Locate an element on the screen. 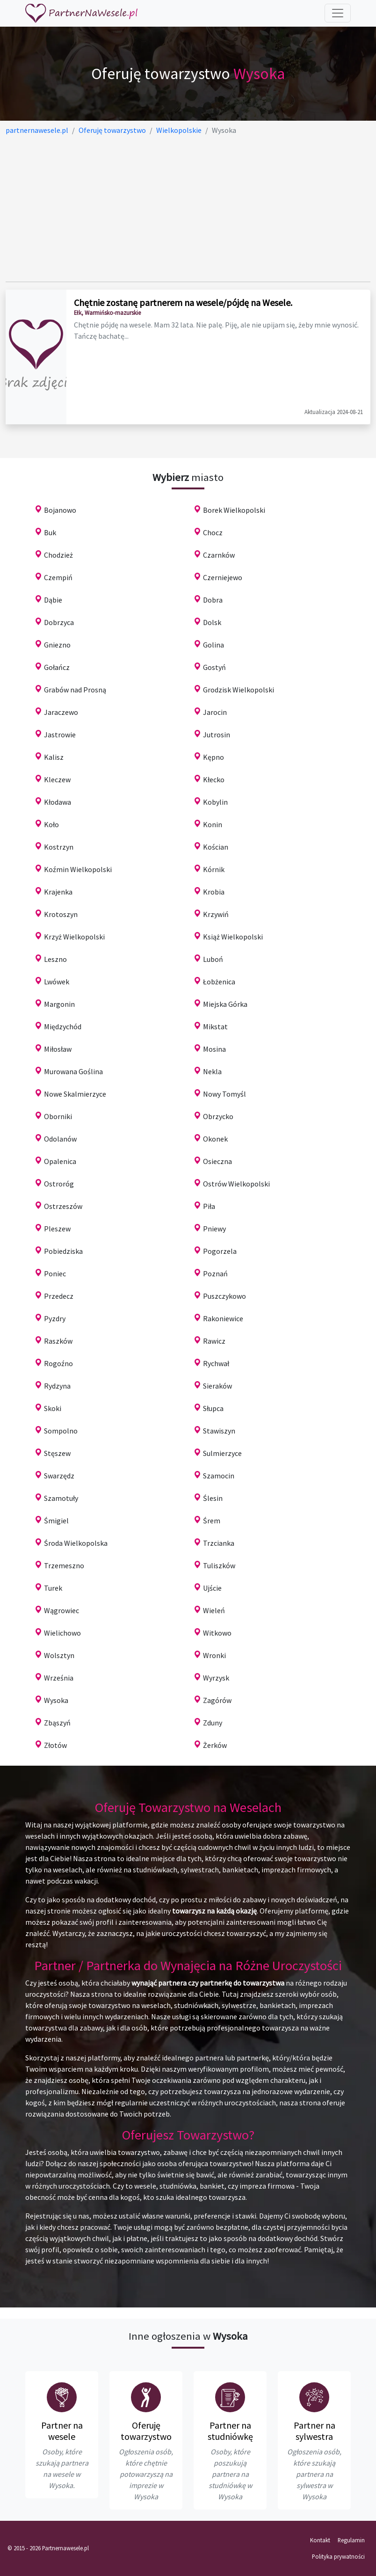 The height and width of the screenshot is (2576, 376). Zbąszyń is located at coordinates (57, 1722).